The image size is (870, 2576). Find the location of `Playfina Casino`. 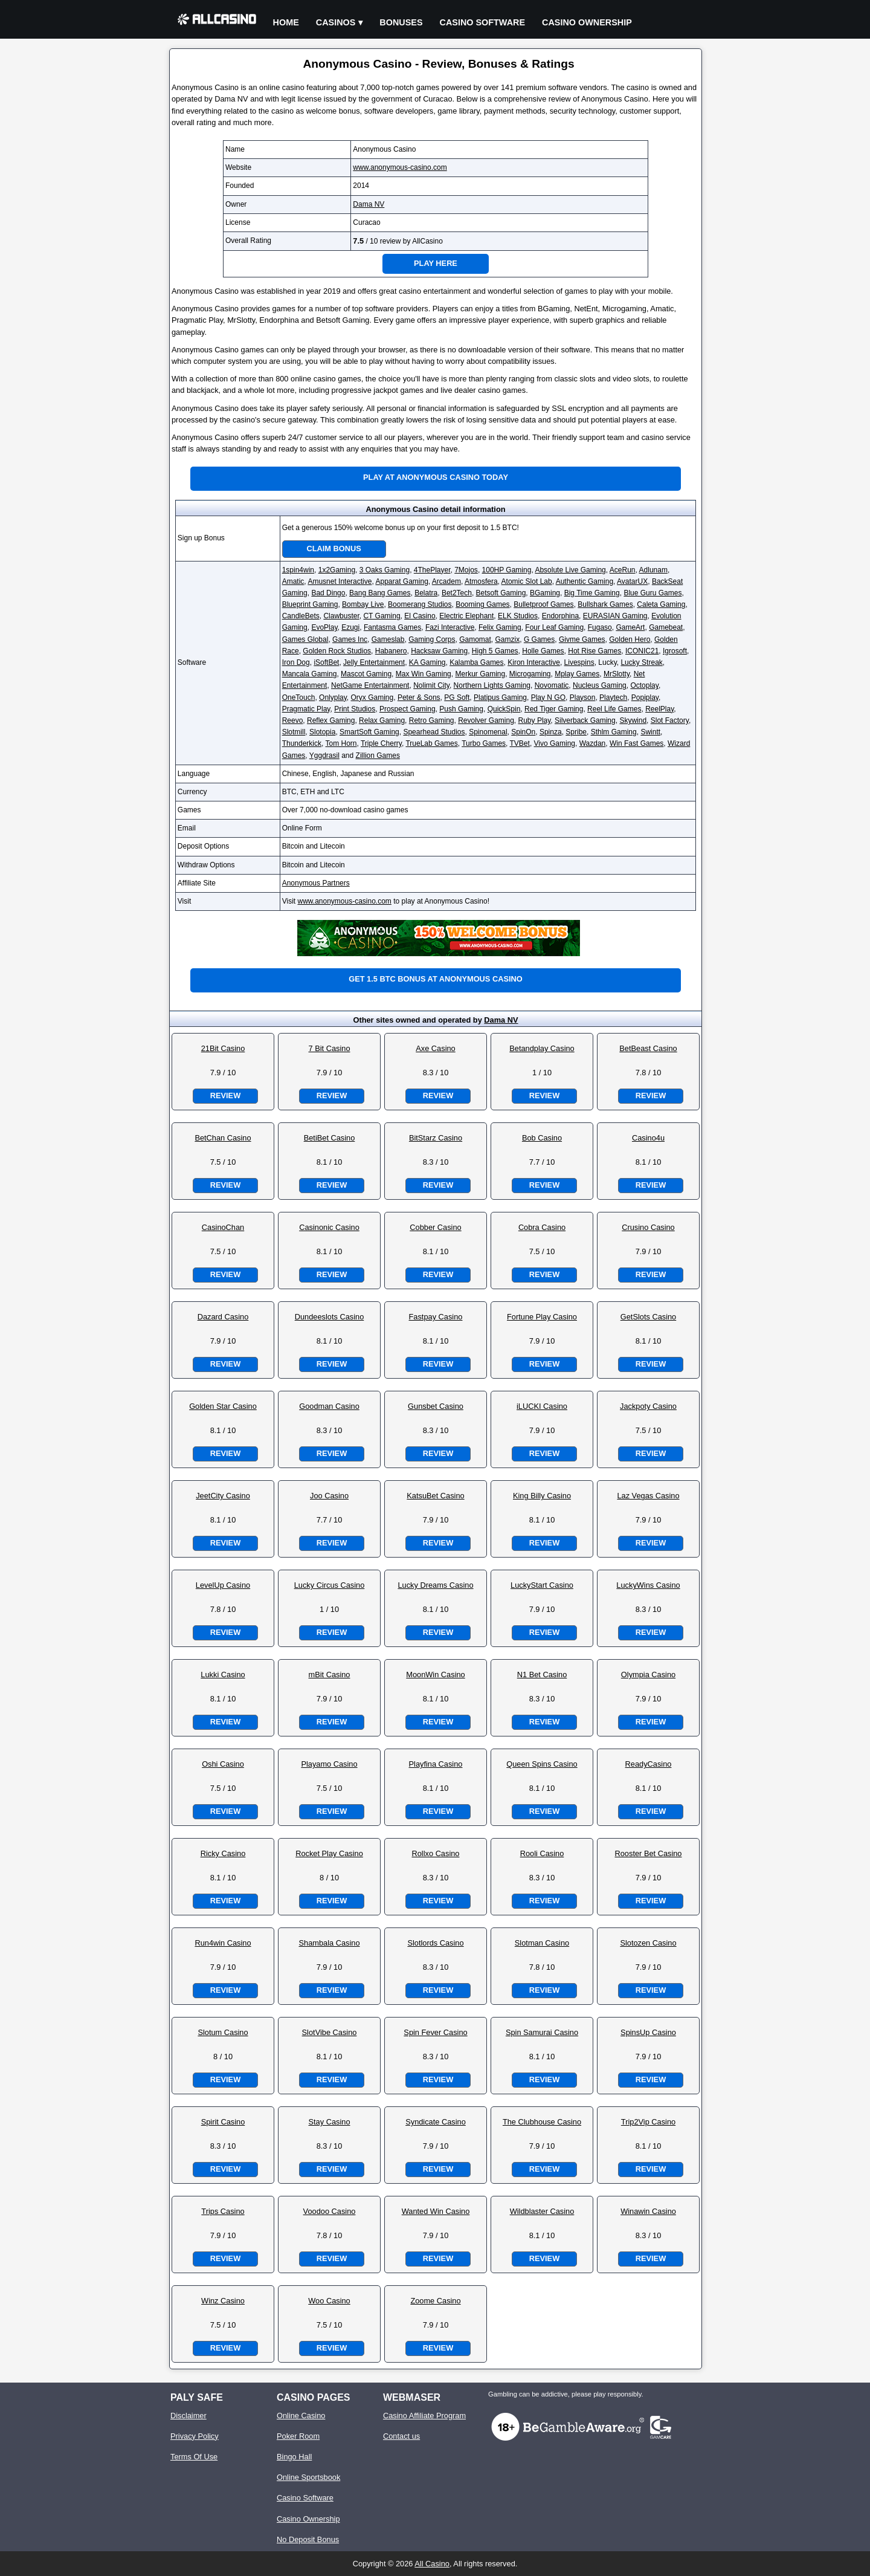

Playfina Casino is located at coordinates (436, 1764).